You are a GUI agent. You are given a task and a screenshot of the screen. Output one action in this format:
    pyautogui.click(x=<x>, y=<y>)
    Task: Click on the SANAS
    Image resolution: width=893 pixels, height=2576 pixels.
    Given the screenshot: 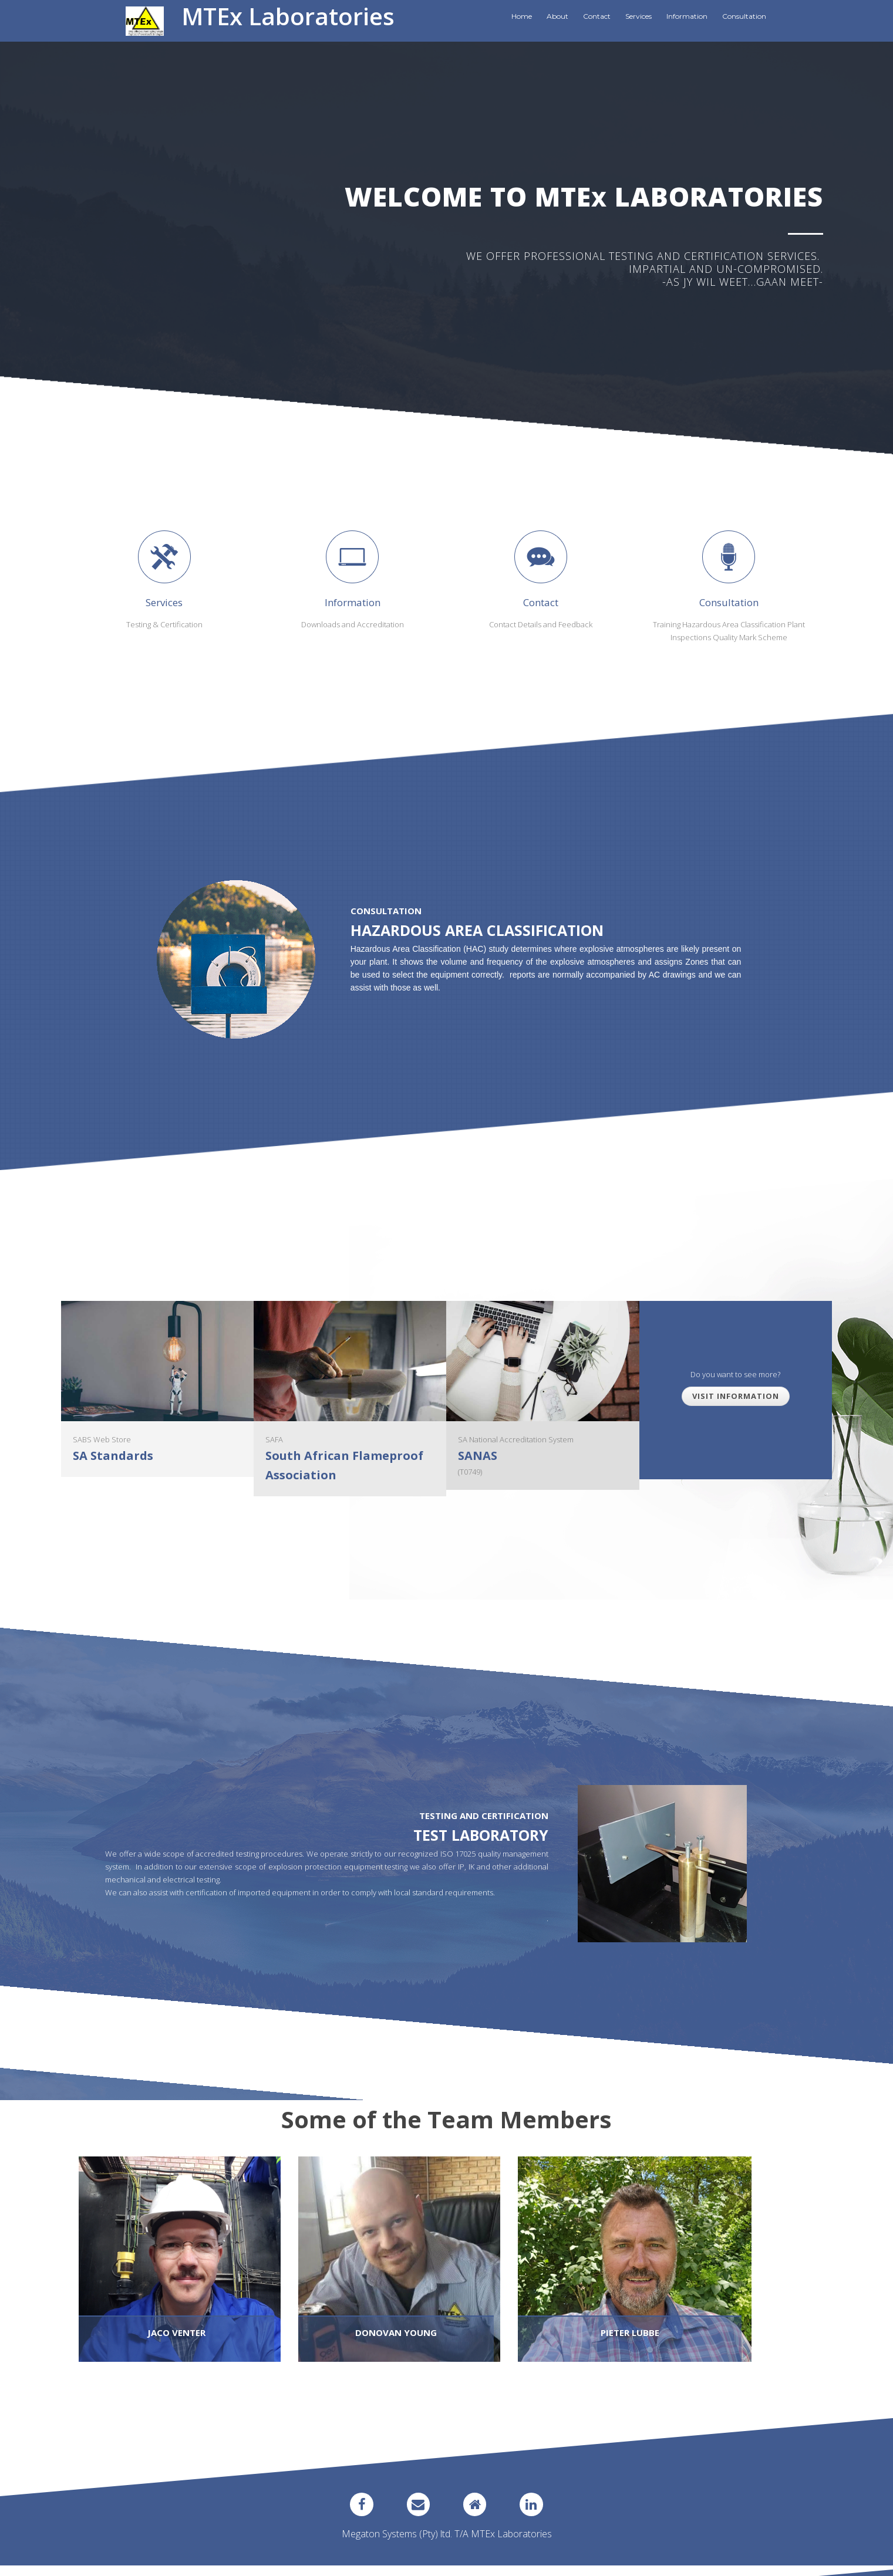 What is the action you would take?
    pyautogui.click(x=477, y=1455)
    